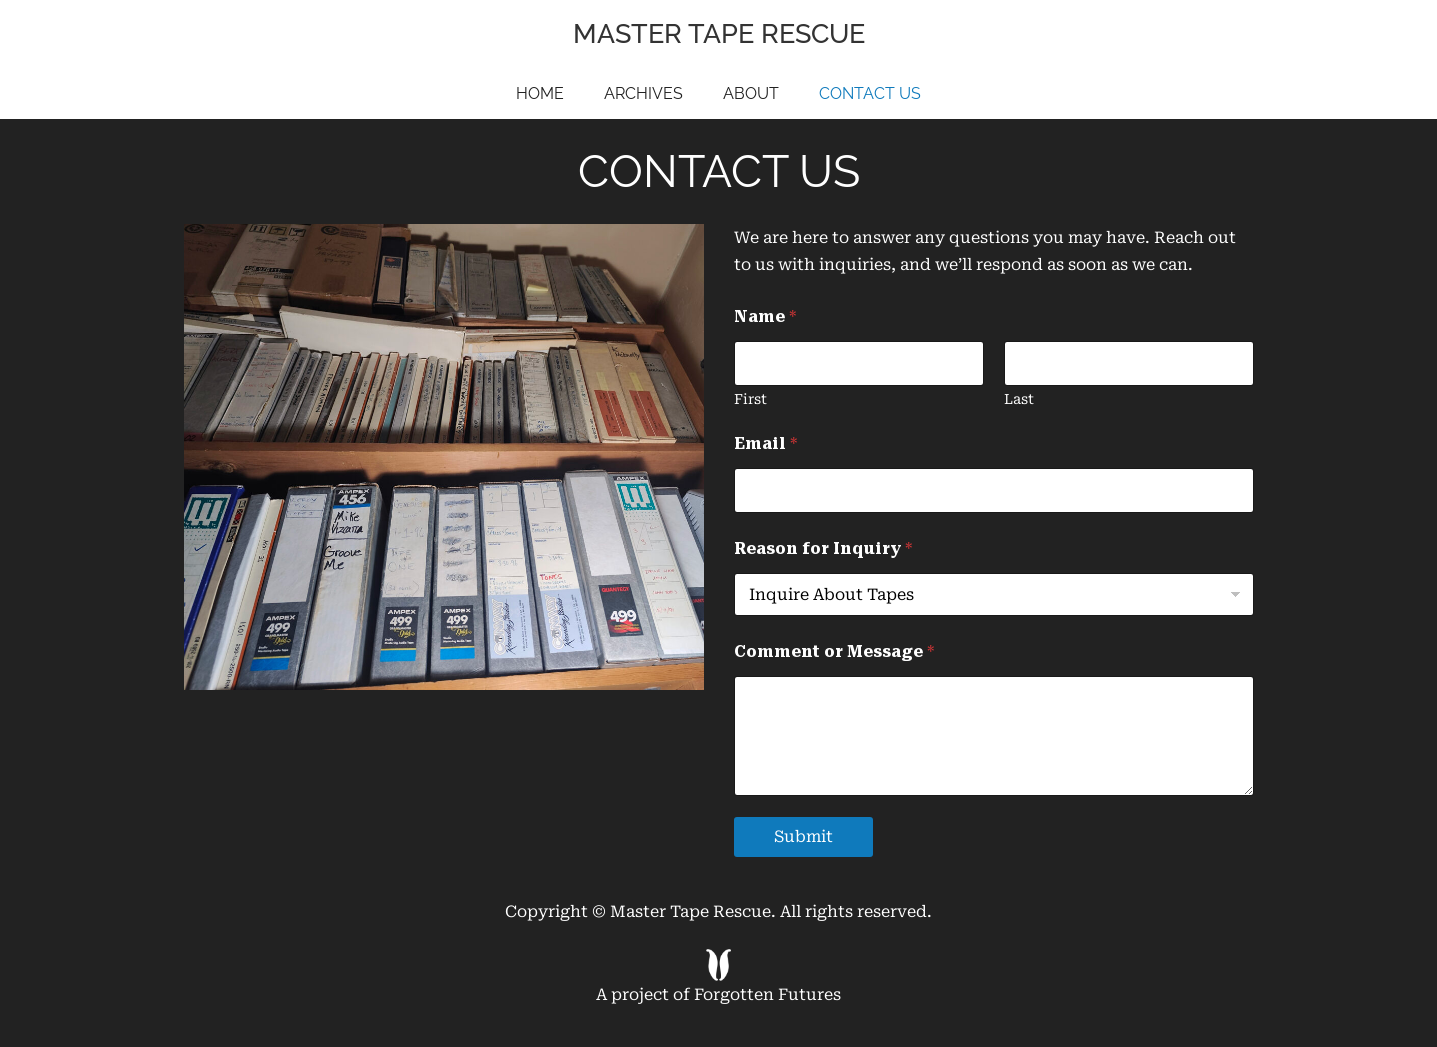  I want to click on About, so click(751, 93).